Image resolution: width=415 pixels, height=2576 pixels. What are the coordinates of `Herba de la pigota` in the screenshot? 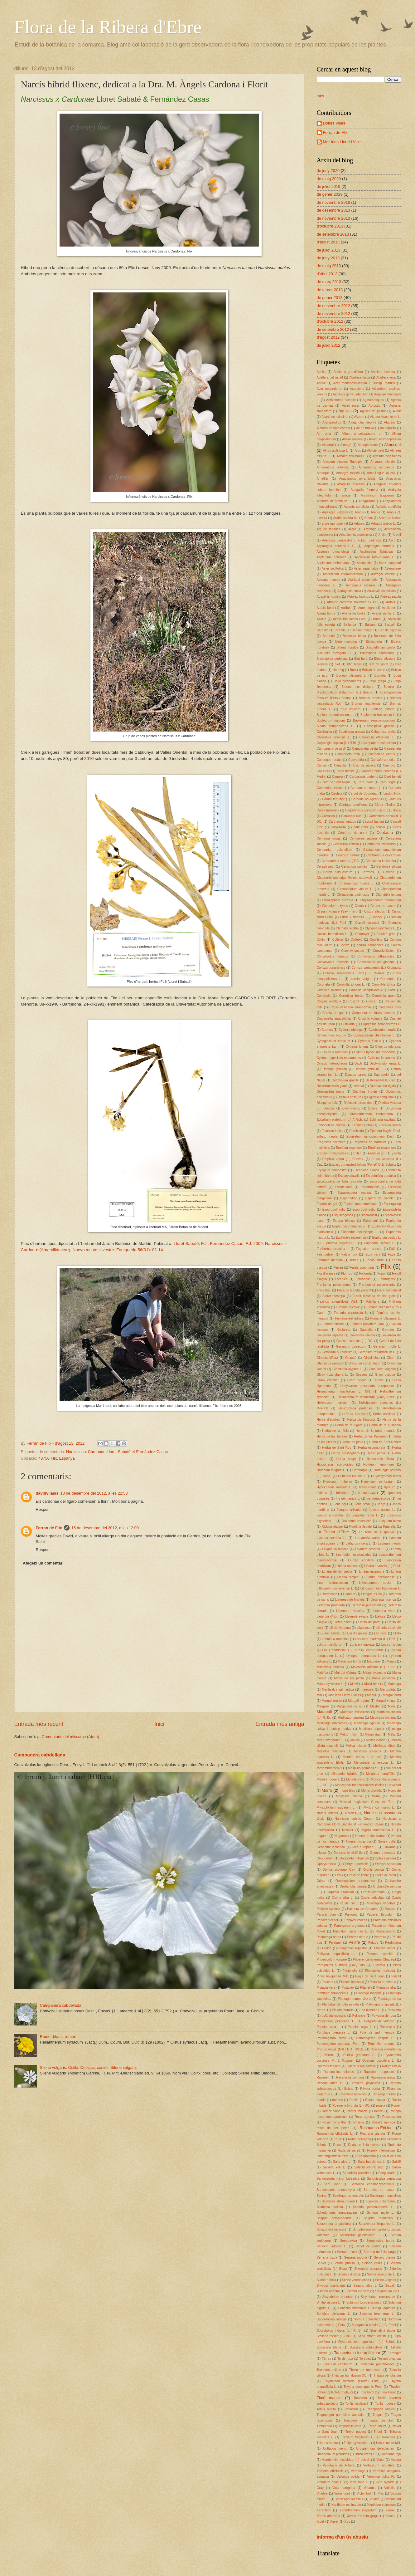 It's located at (348, 1425).